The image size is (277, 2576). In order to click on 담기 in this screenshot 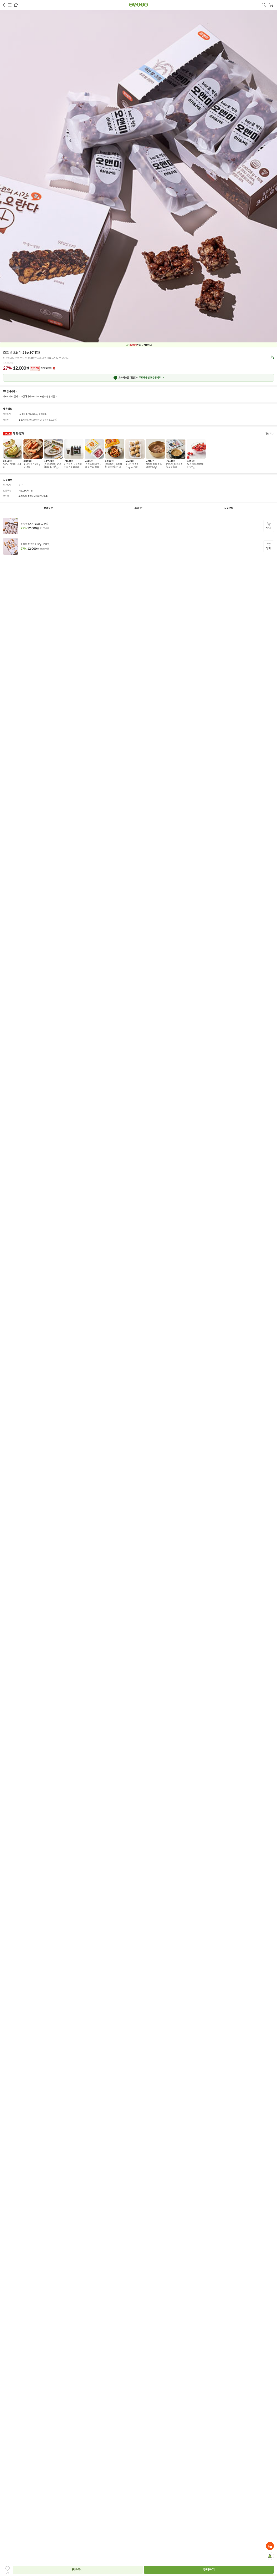, I will do `click(268, 528)`.